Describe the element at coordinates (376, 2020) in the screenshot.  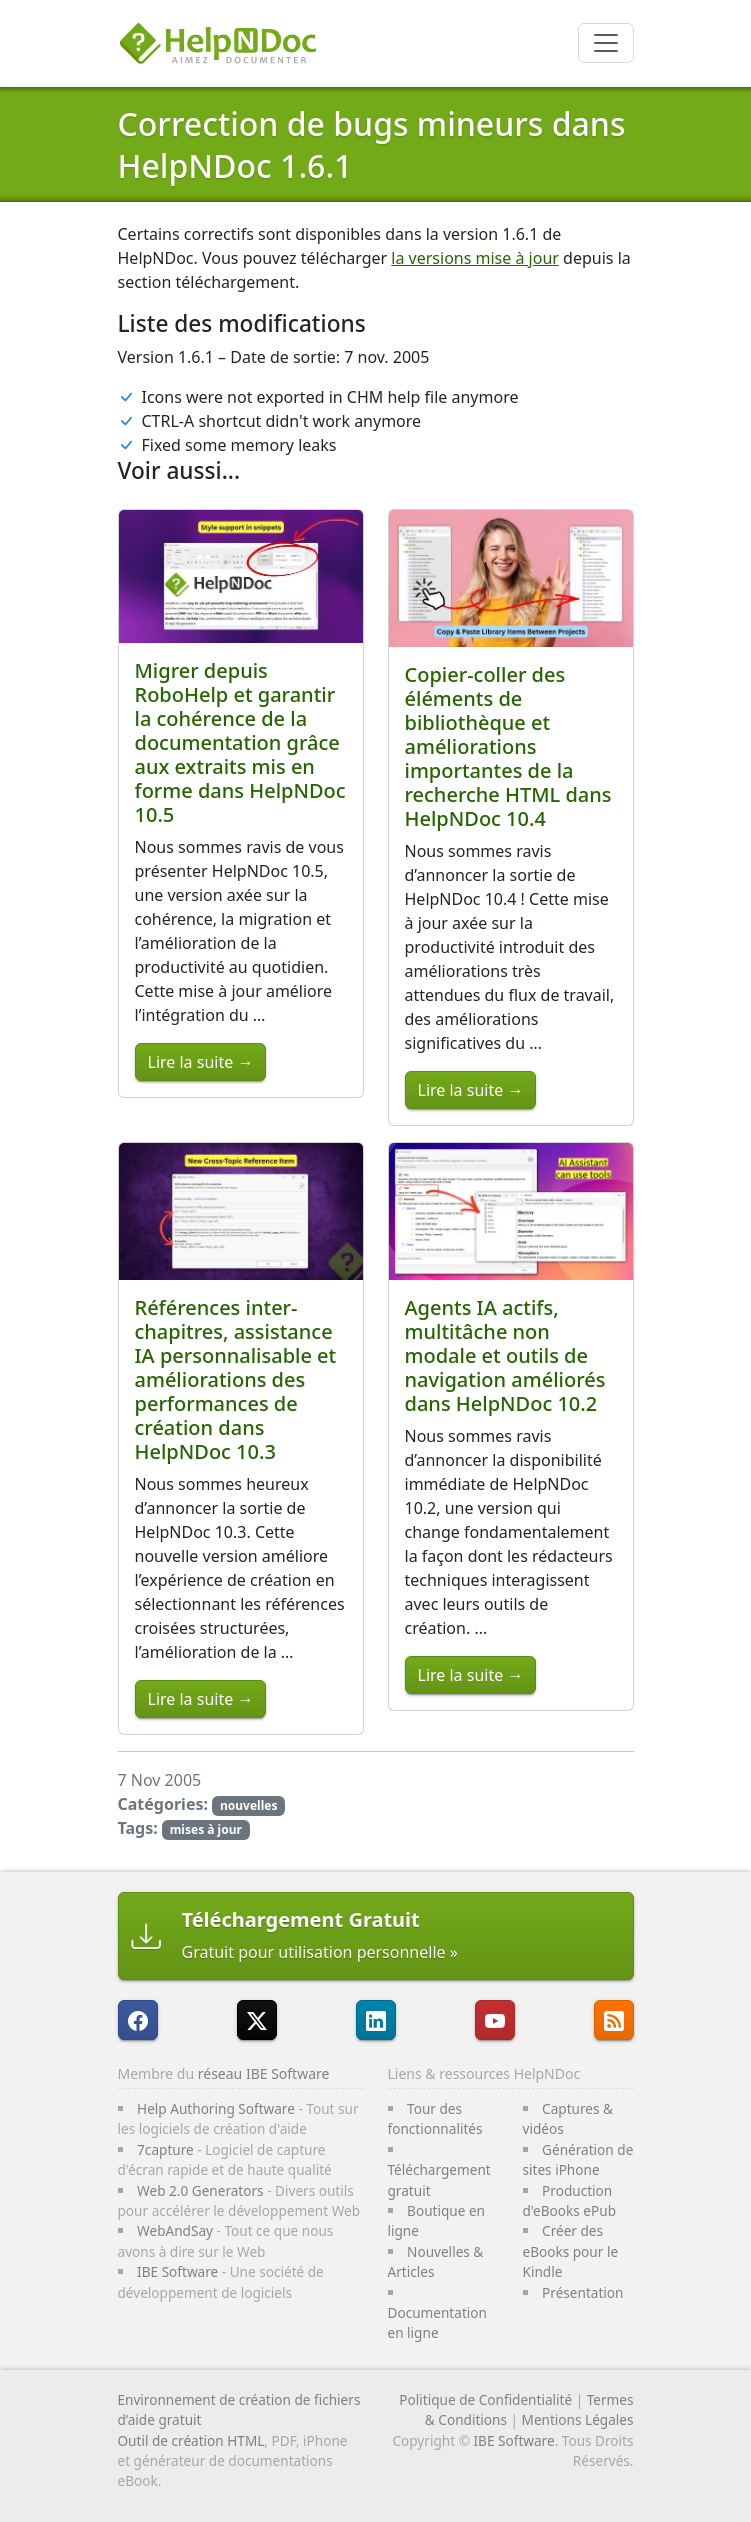
I see `[HelpNDoc est sur LinkedIn]` at that location.